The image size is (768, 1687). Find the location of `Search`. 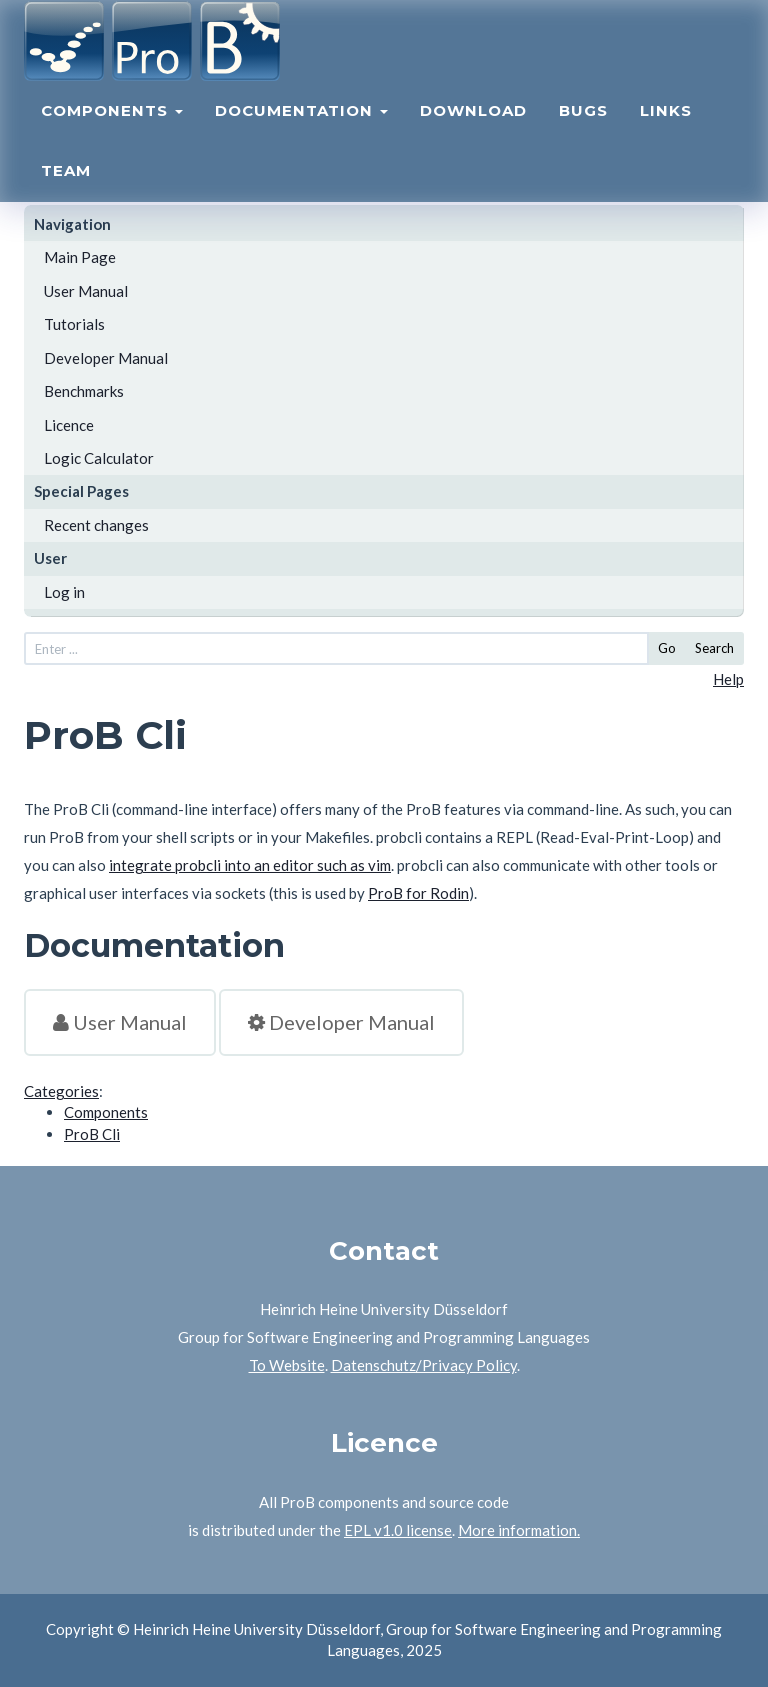

Search is located at coordinates (714, 648).